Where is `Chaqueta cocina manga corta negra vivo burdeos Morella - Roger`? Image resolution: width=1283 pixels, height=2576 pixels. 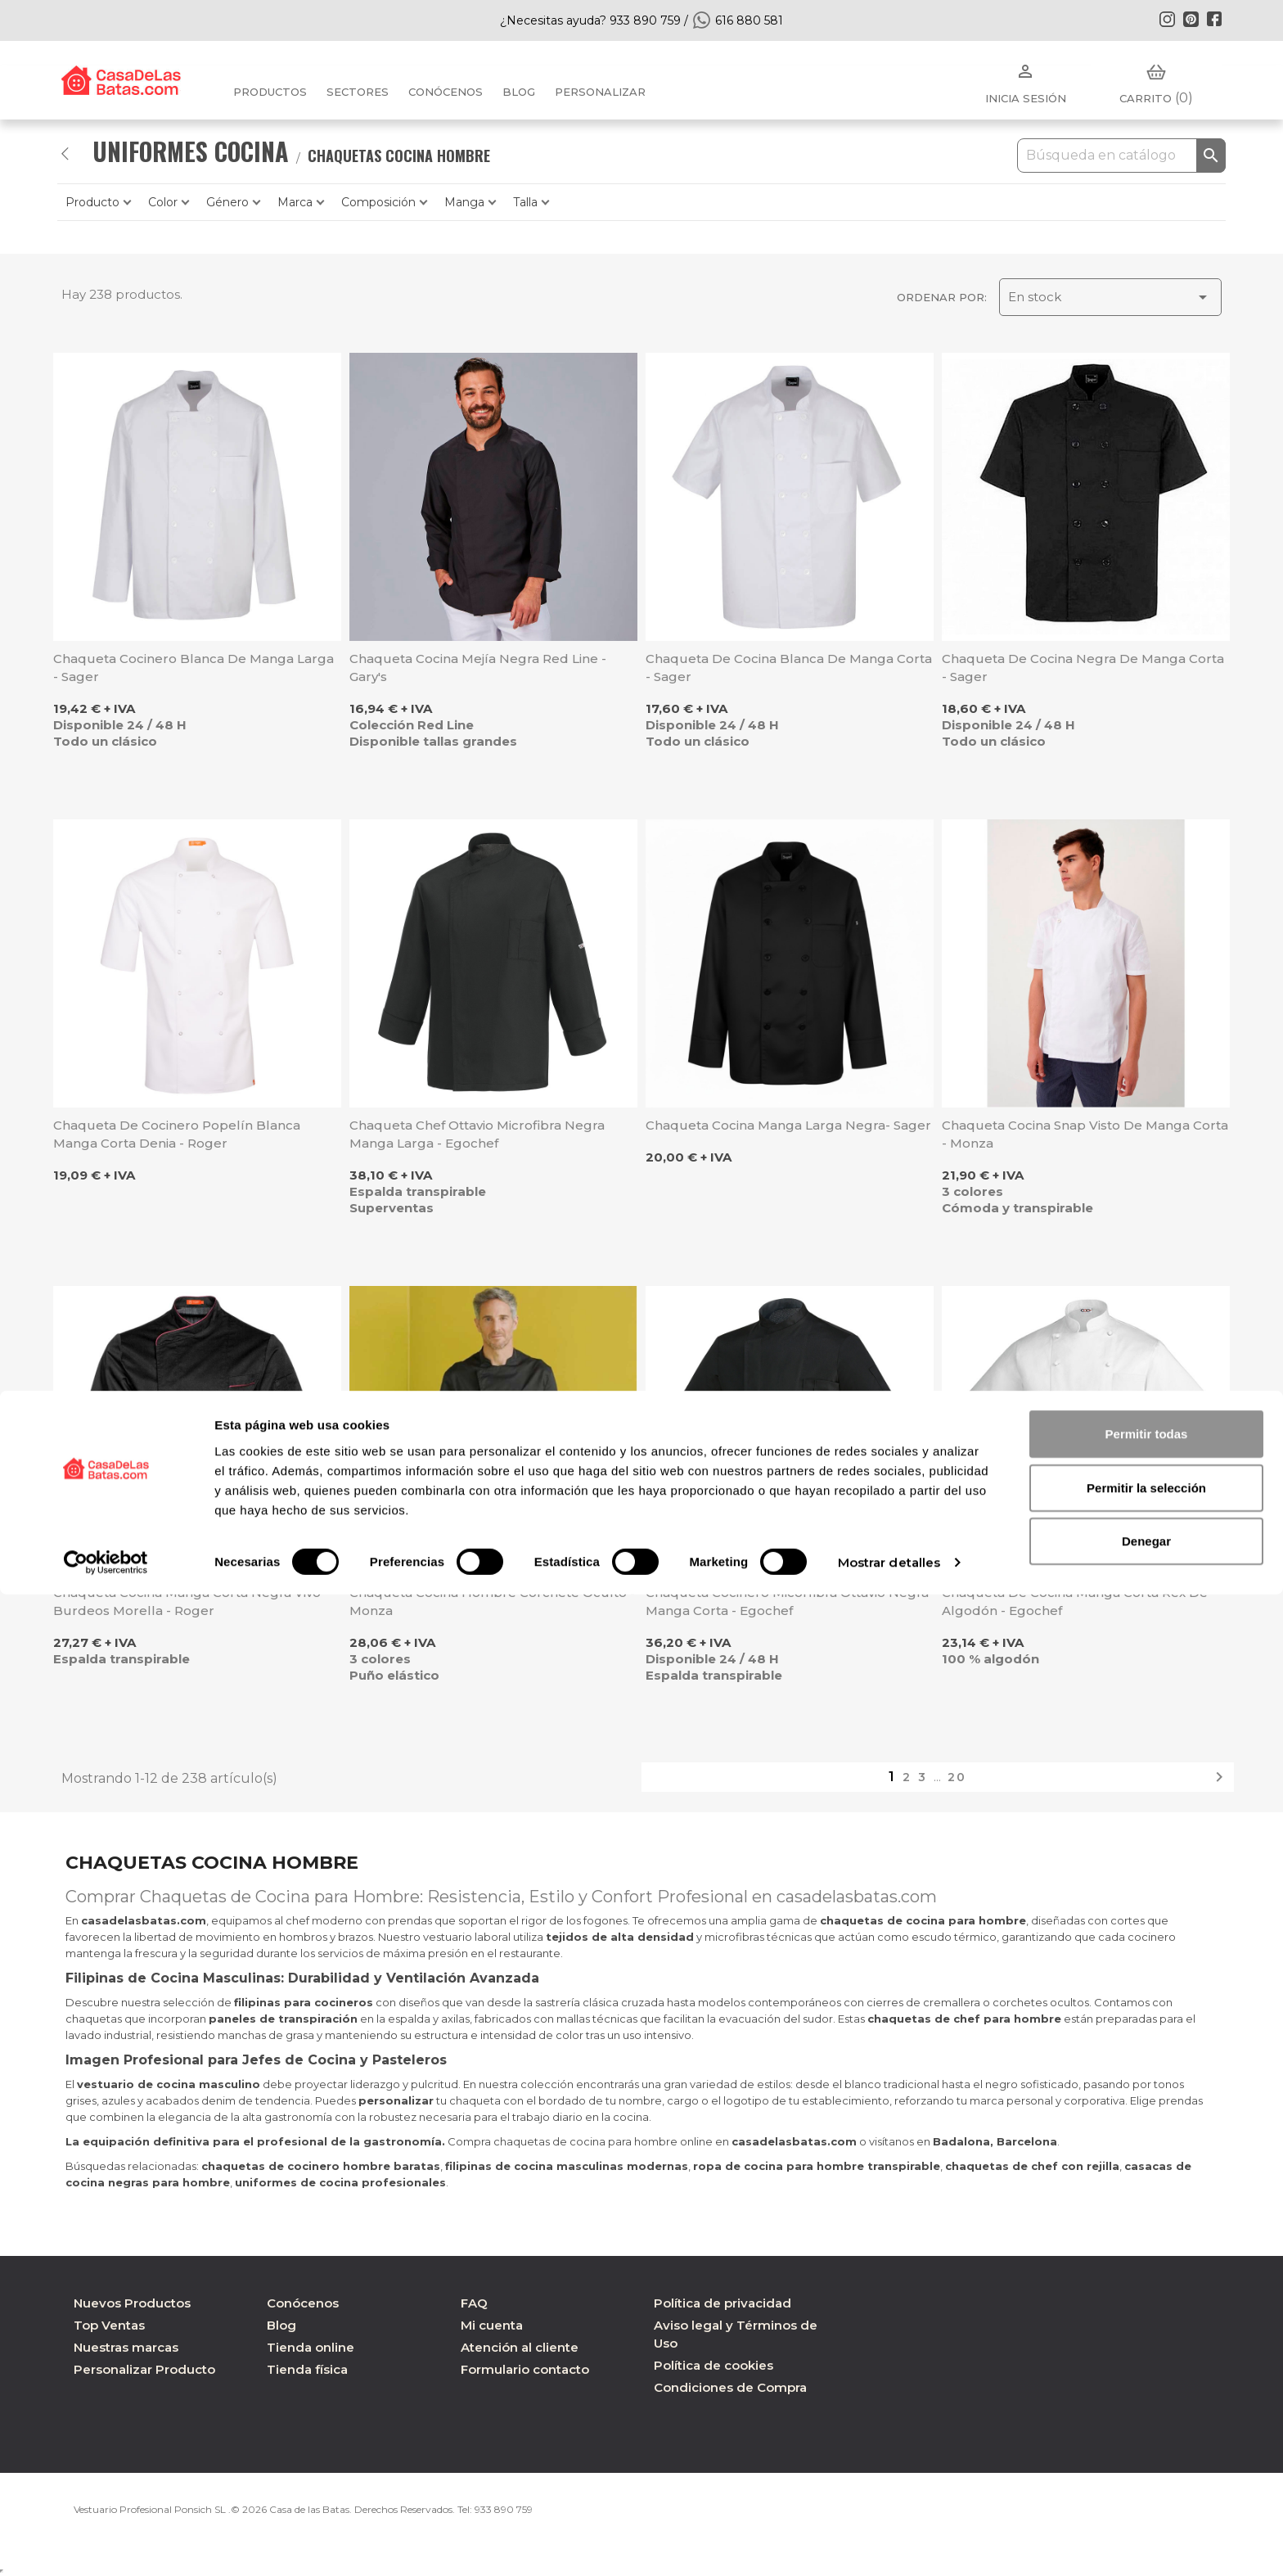
Chaqueta cocina manga corta negra vivo burdeos Morella - Roger is located at coordinates (187, 1601).